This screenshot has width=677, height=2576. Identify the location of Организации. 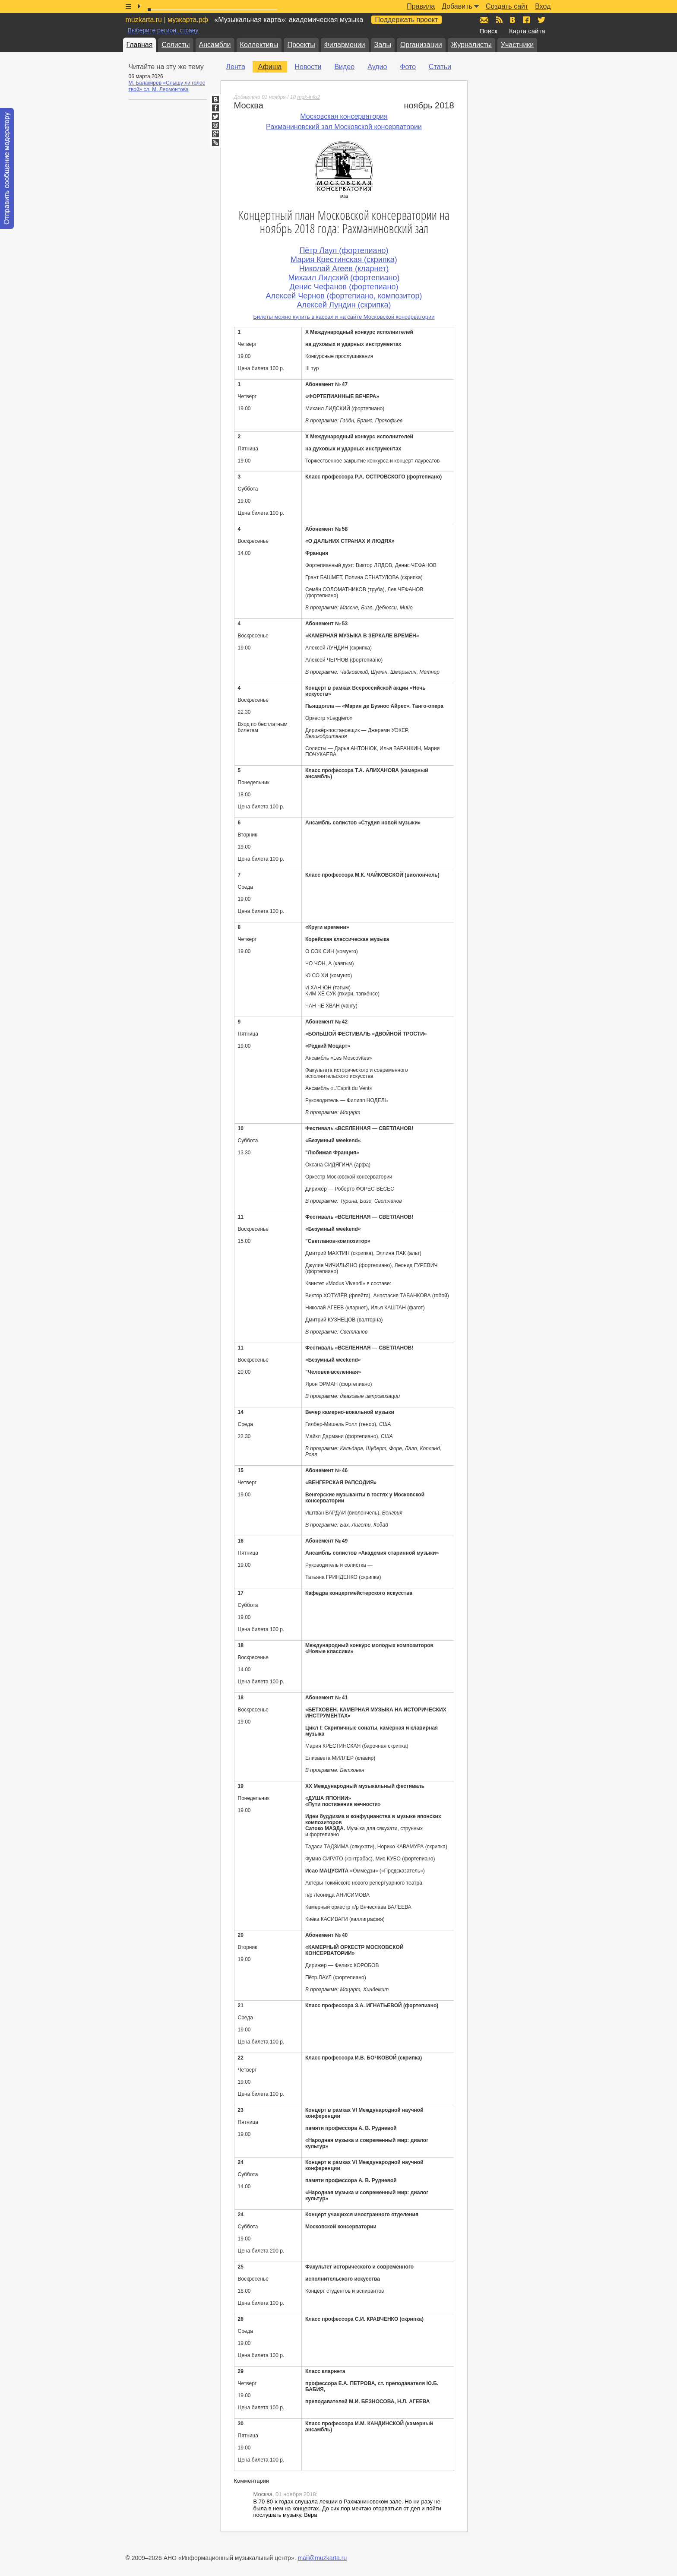
(421, 44).